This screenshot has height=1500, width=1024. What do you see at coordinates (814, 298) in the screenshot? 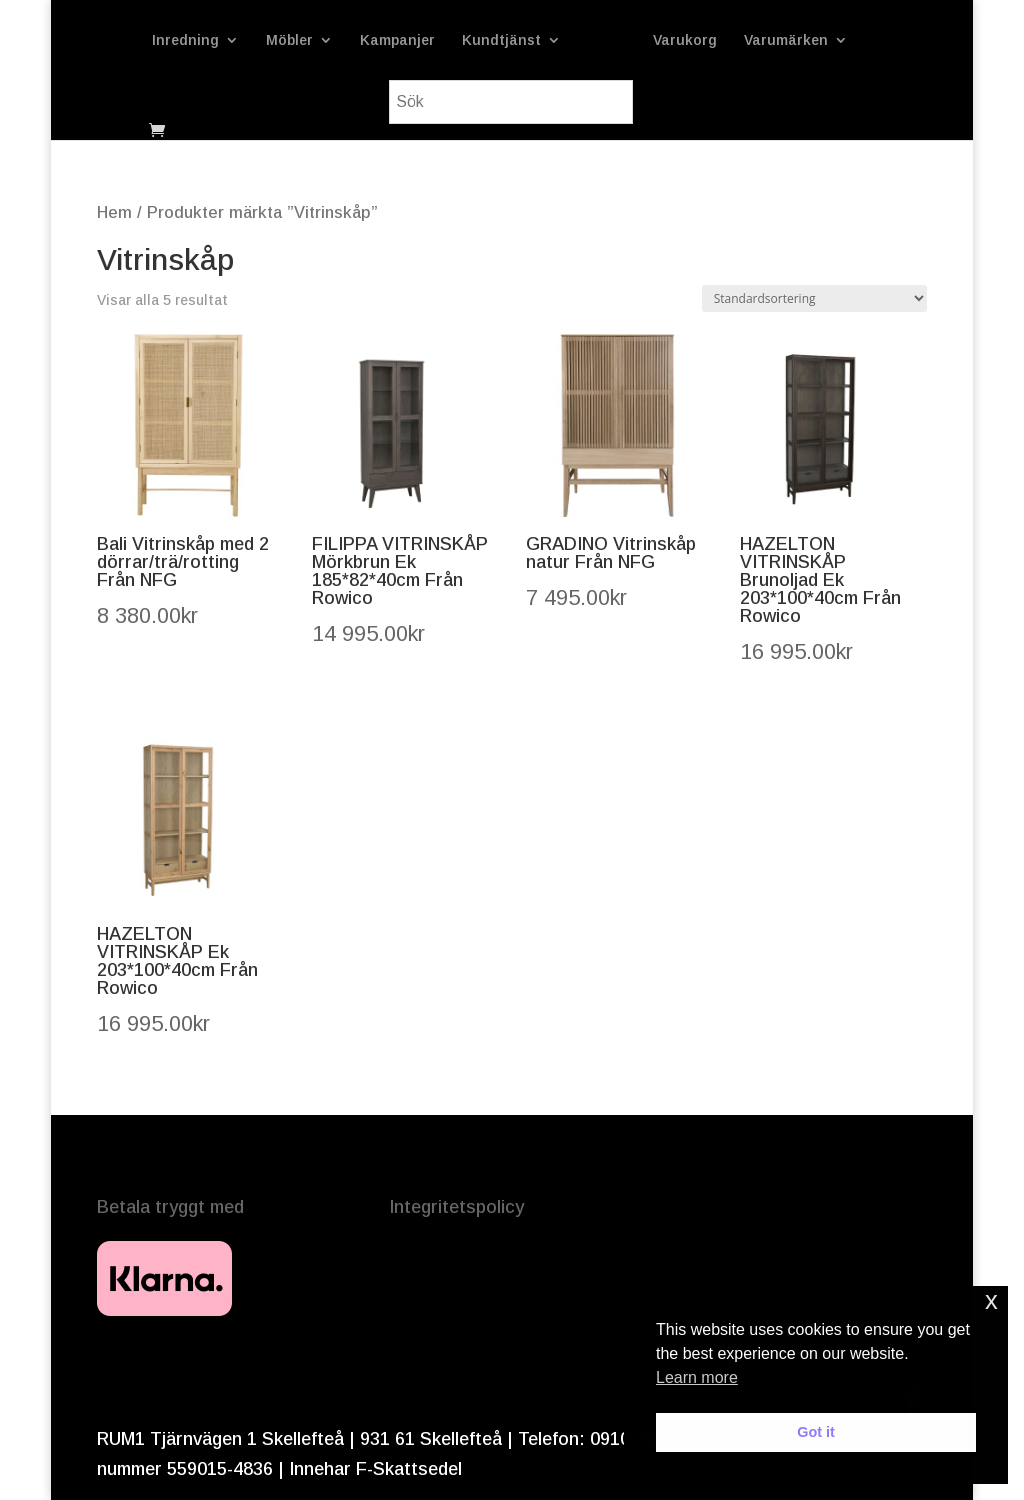
I see `[Butiksbeställning]` at bounding box center [814, 298].